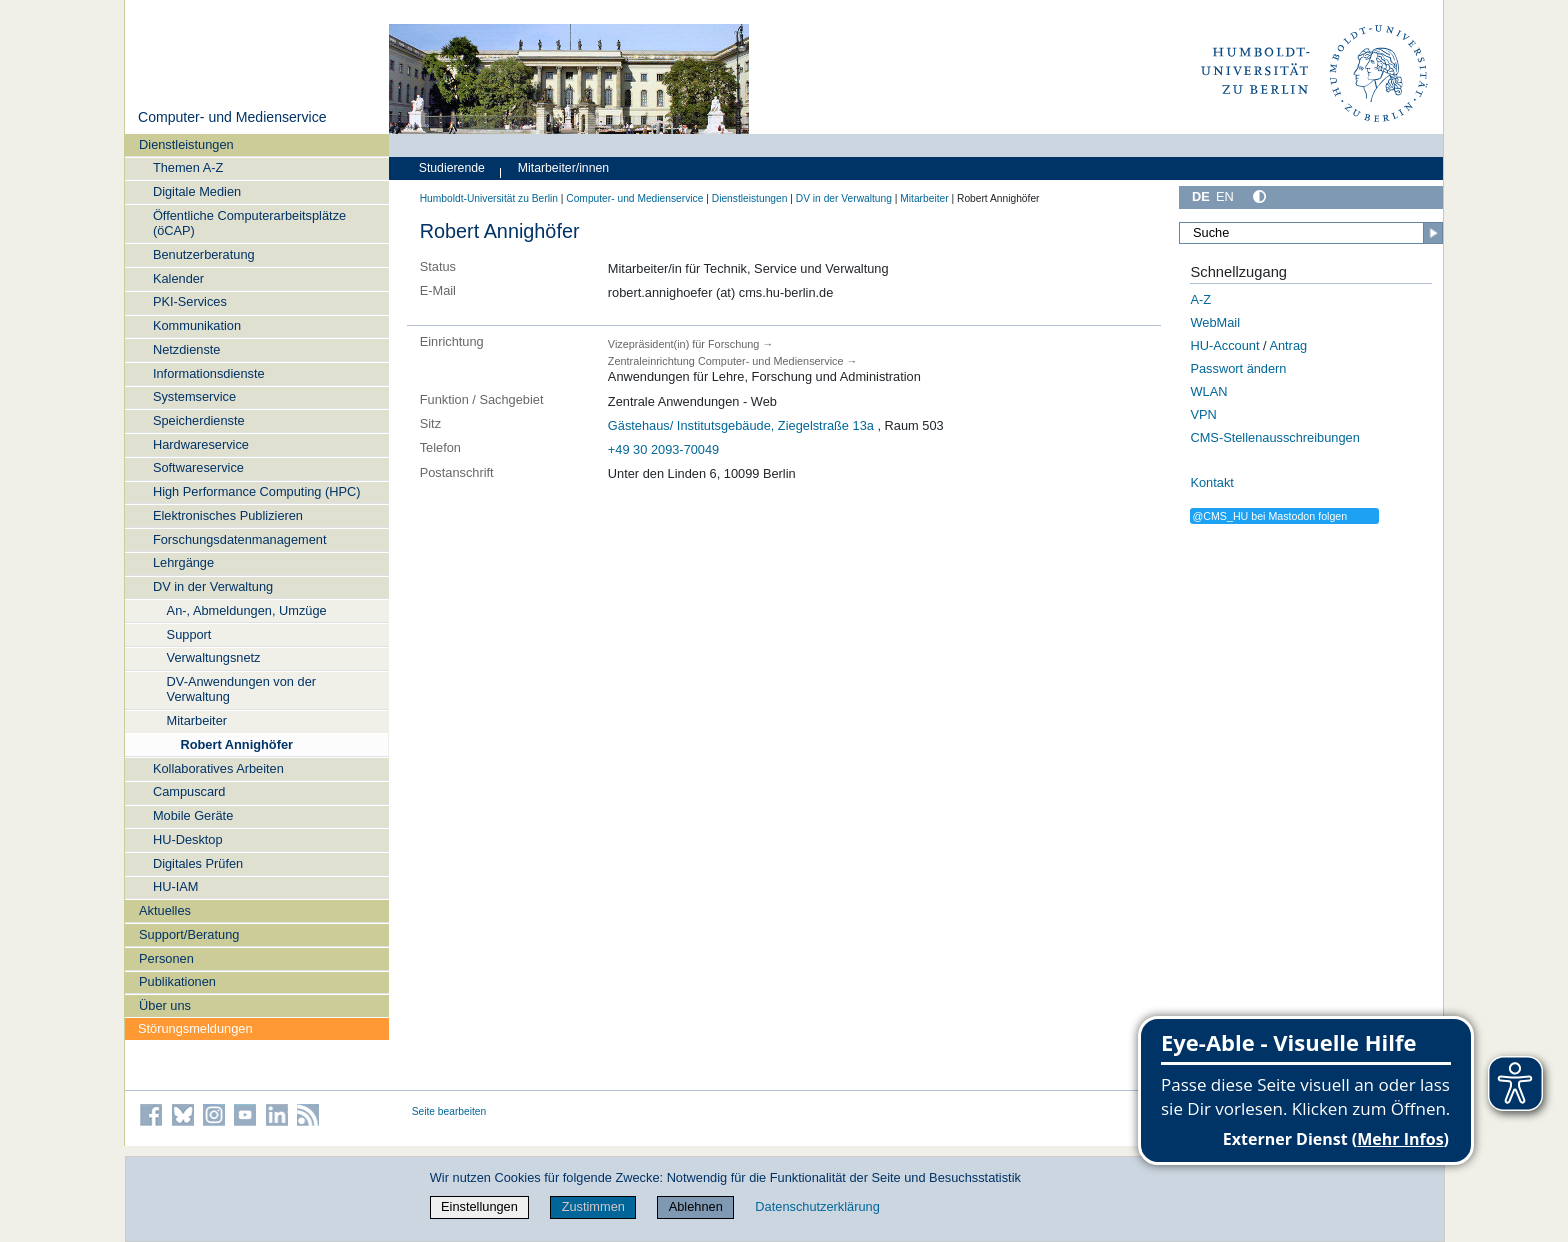  Describe the element at coordinates (1224, 345) in the screenshot. I see `HU-Account` at that location.